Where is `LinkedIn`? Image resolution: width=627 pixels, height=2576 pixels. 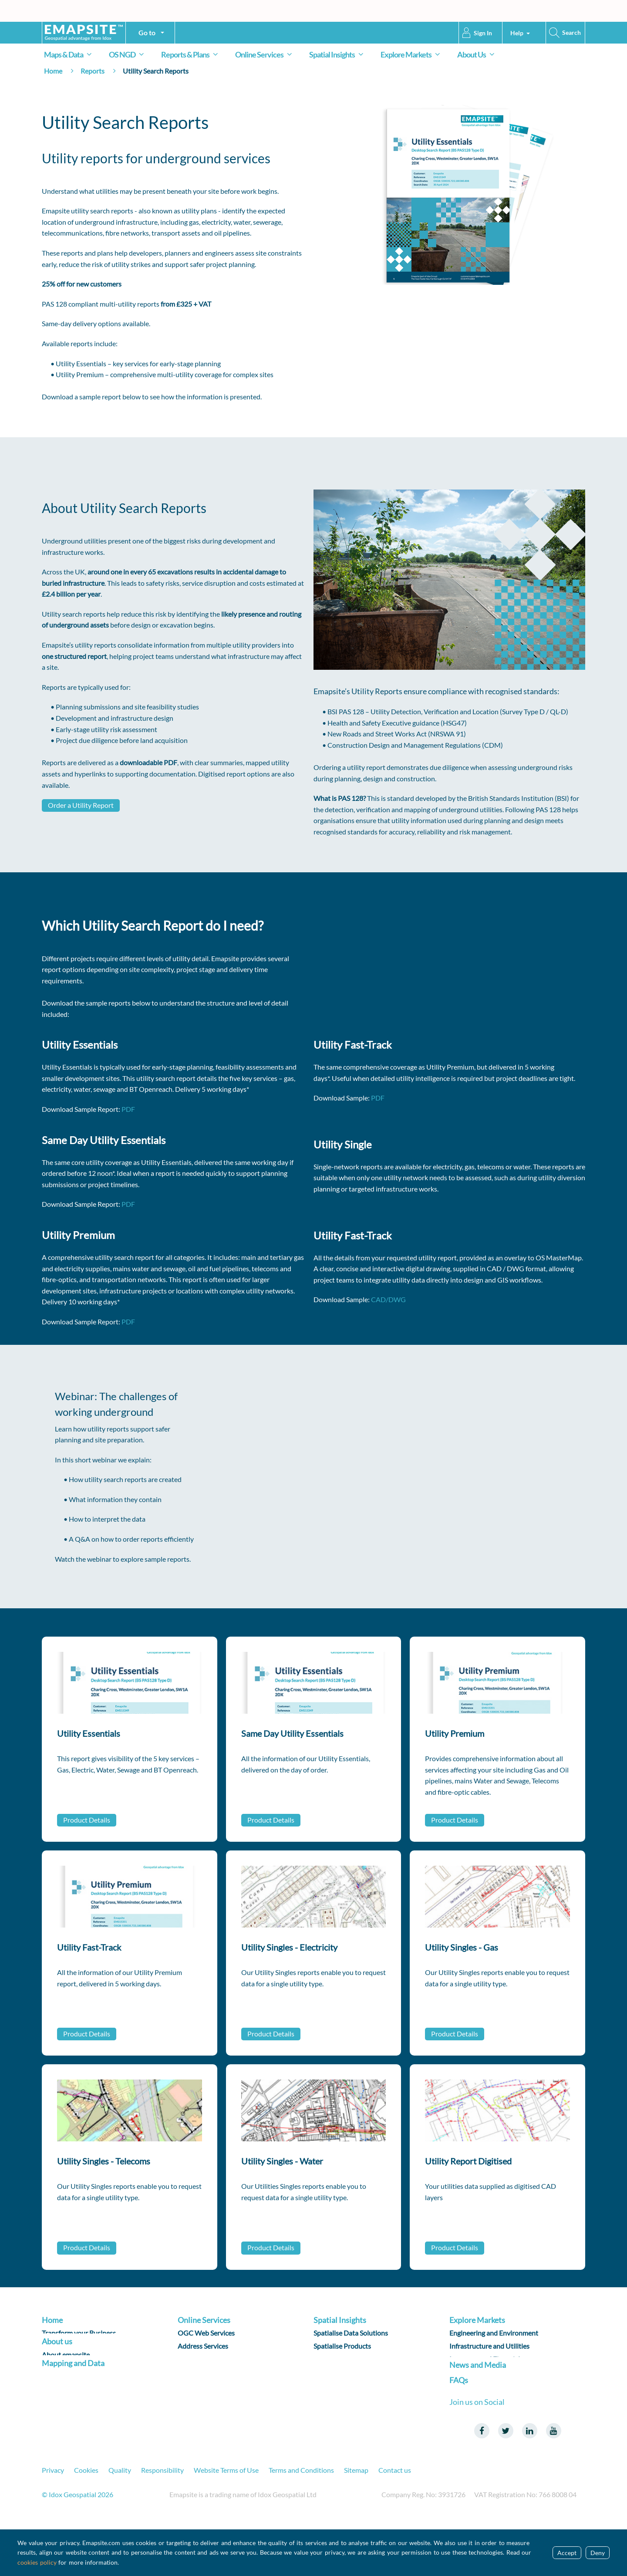
LinkedIn is located at coordinates (529, 2481).